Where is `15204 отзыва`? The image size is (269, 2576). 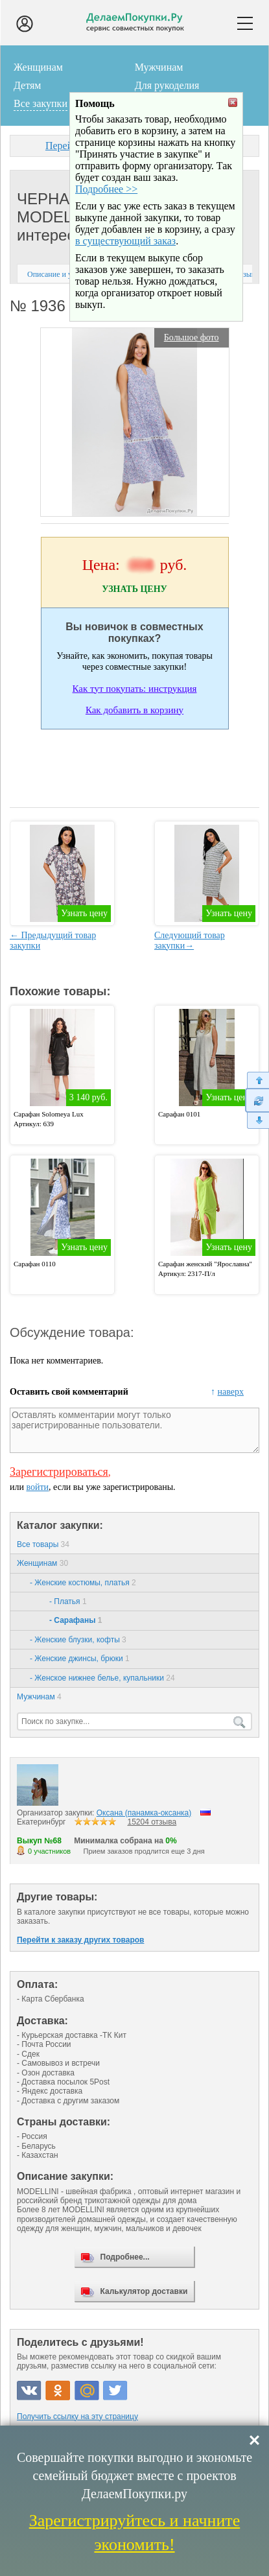 15204 отзыва is located at coordinates (152, 1821).